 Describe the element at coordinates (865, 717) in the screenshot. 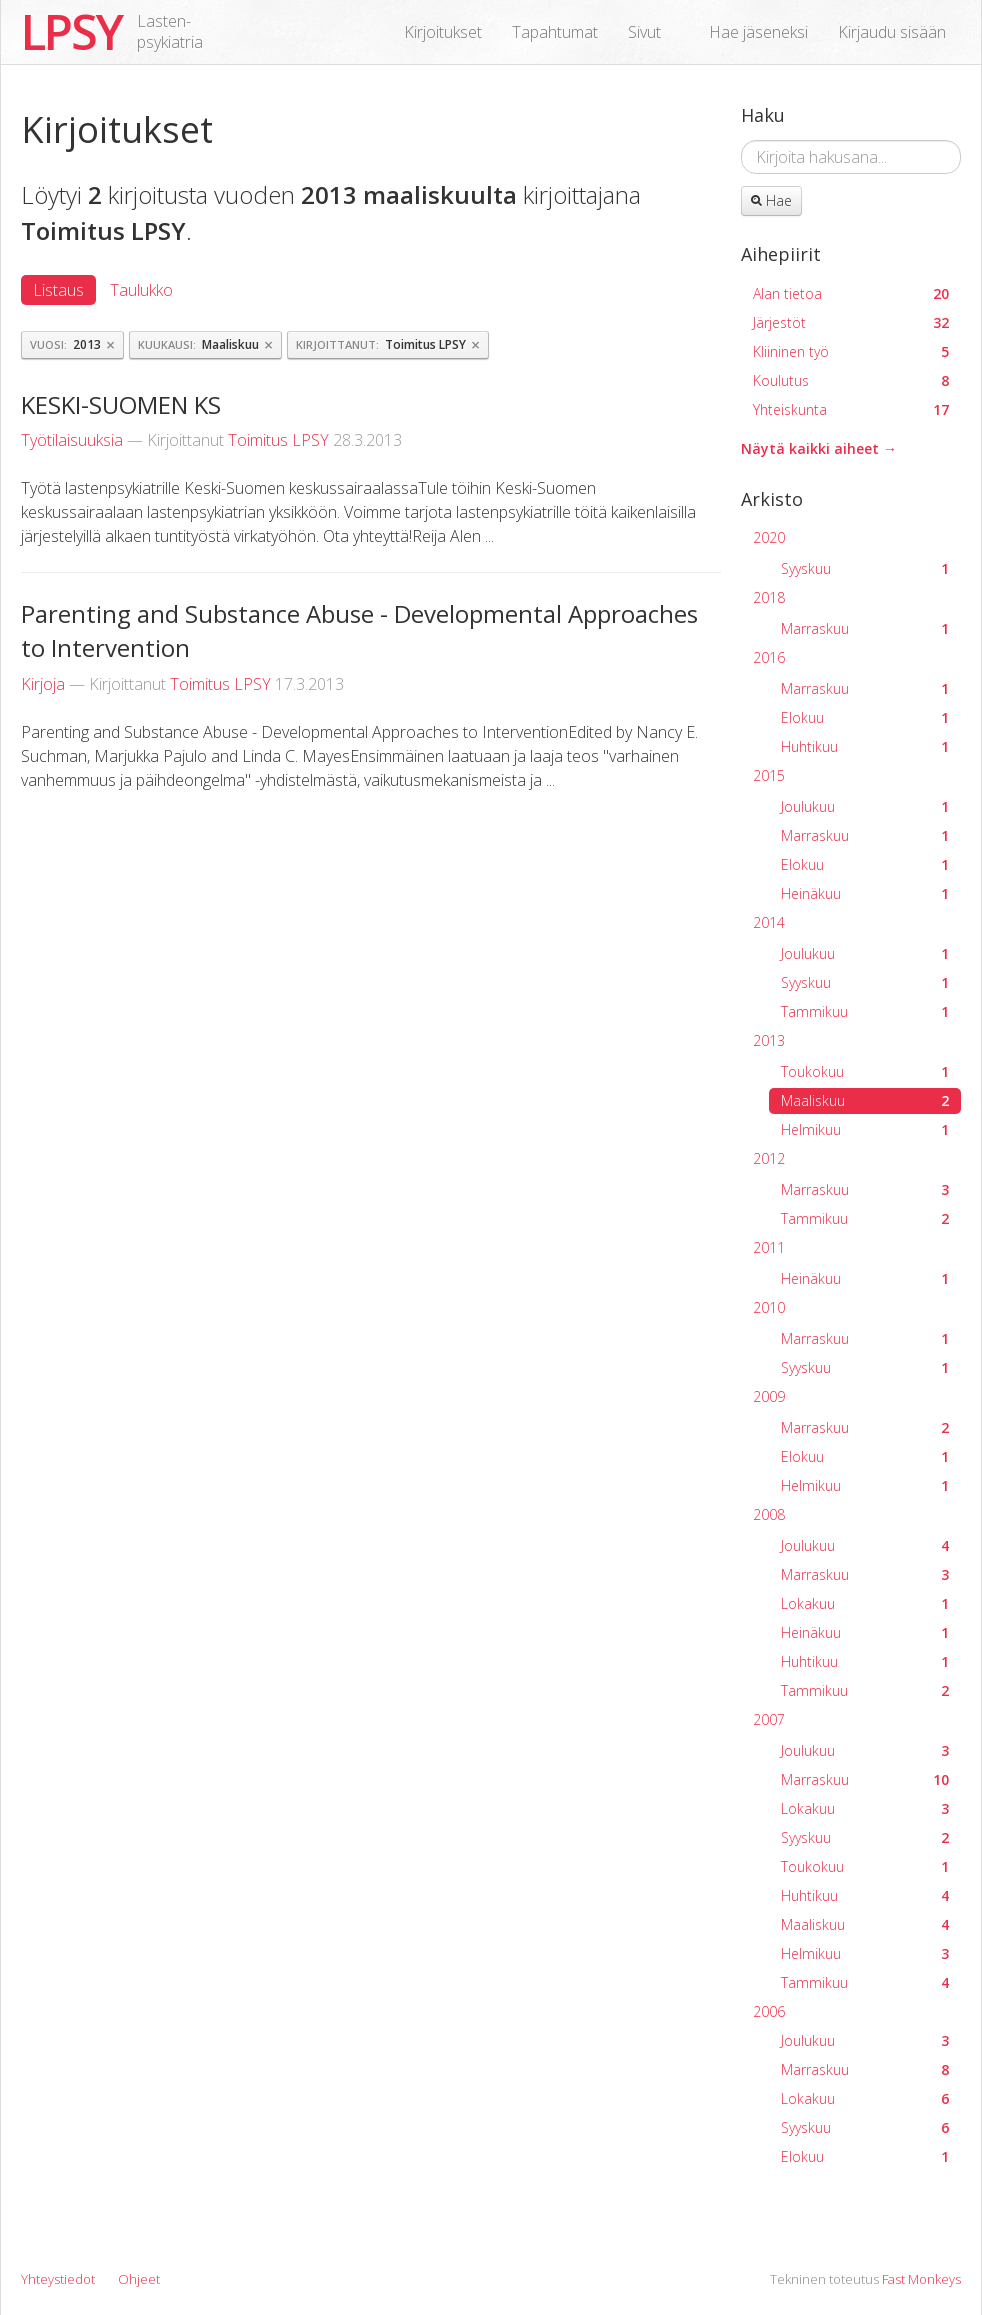

I see `Elokuu` at that location.